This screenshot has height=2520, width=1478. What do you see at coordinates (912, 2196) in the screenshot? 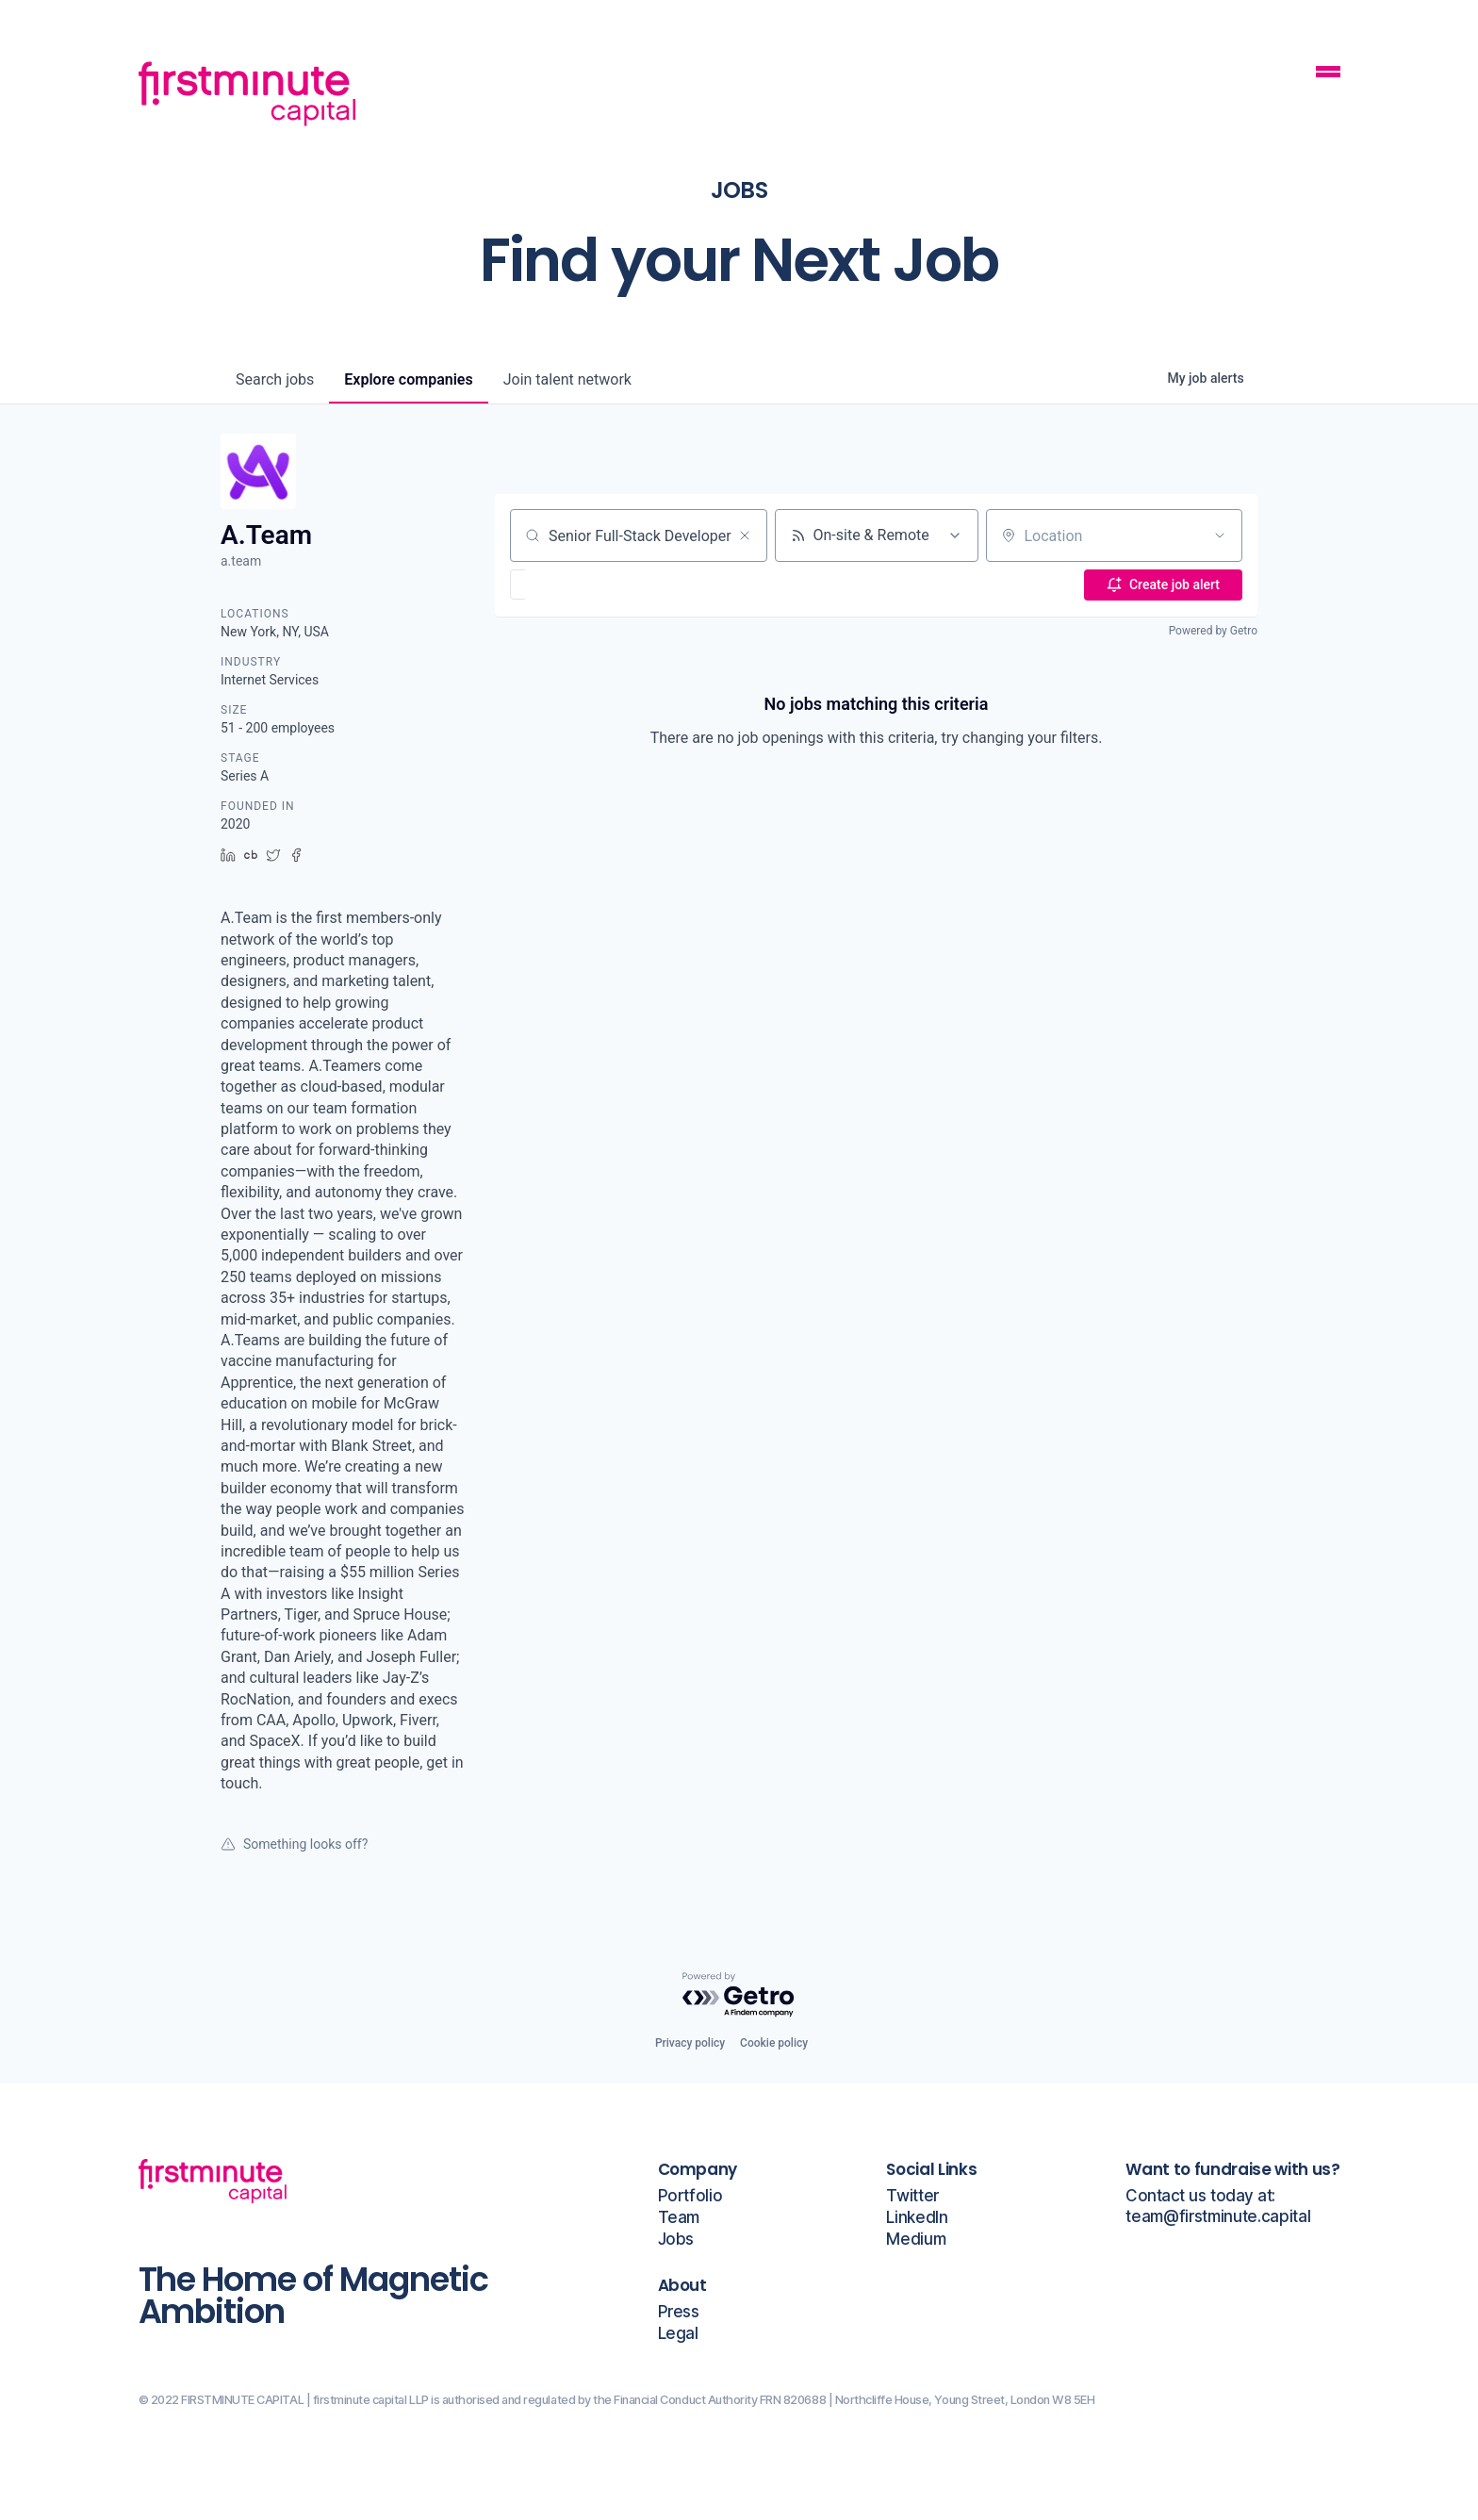
I see `Twitter` at bounding box center [912, 2196].